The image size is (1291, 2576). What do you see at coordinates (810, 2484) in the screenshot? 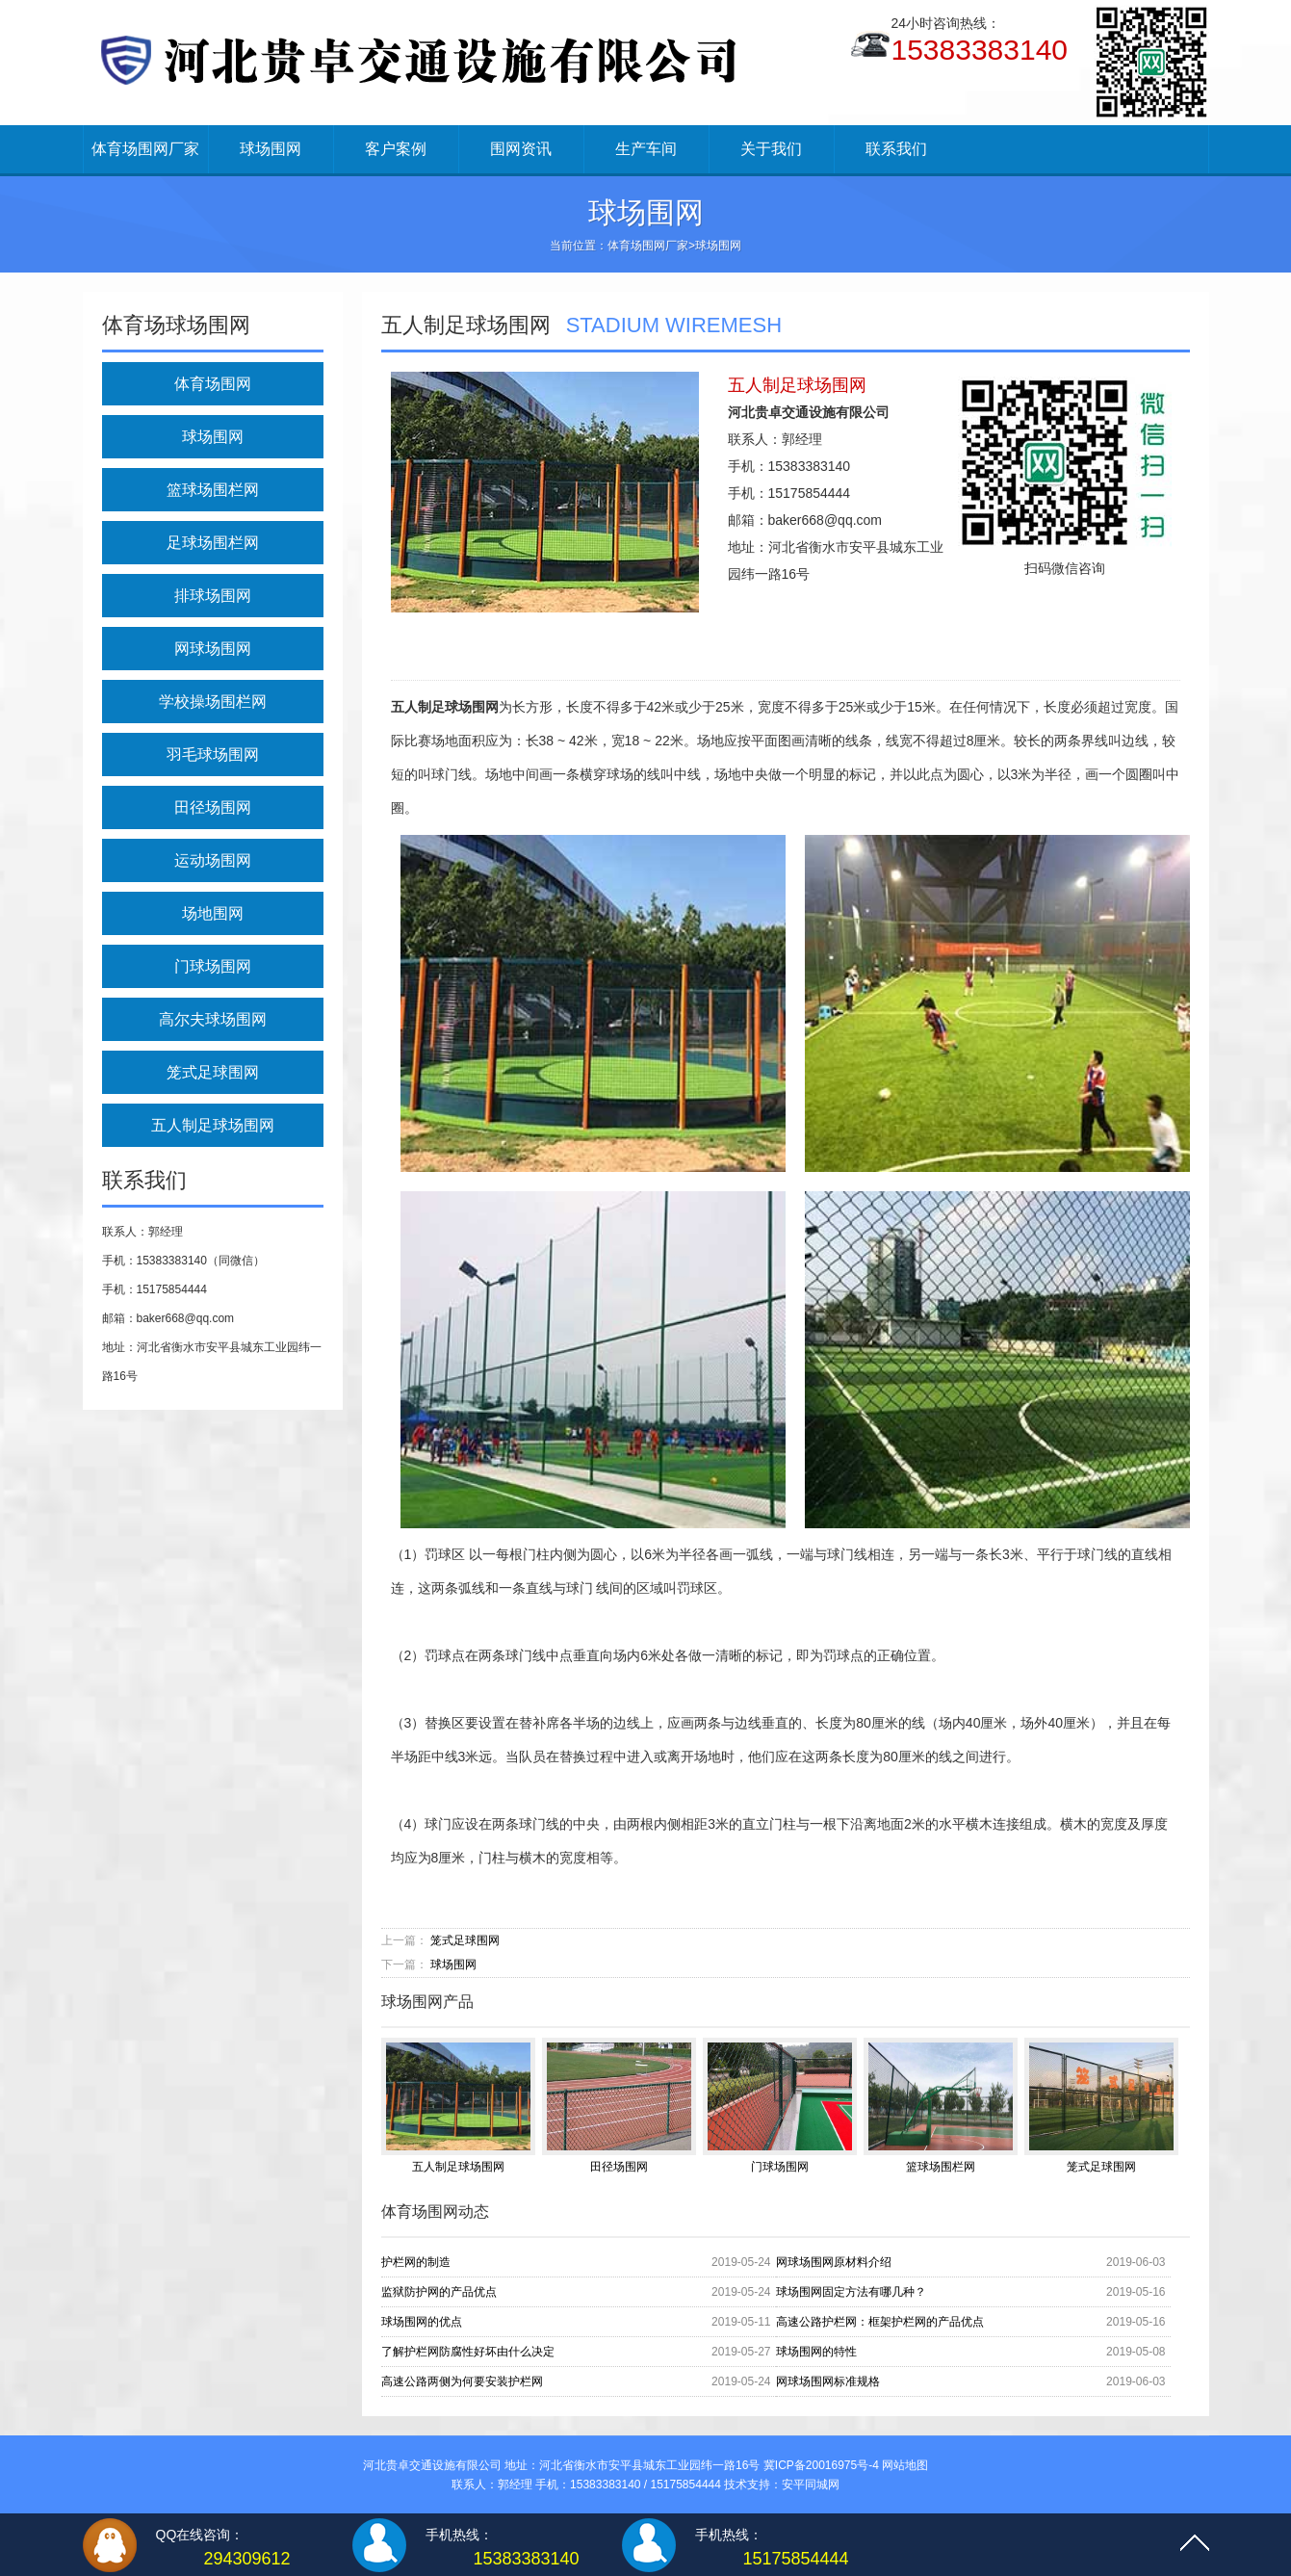
I see `安平同城网` at bounding box center [810, 2484].